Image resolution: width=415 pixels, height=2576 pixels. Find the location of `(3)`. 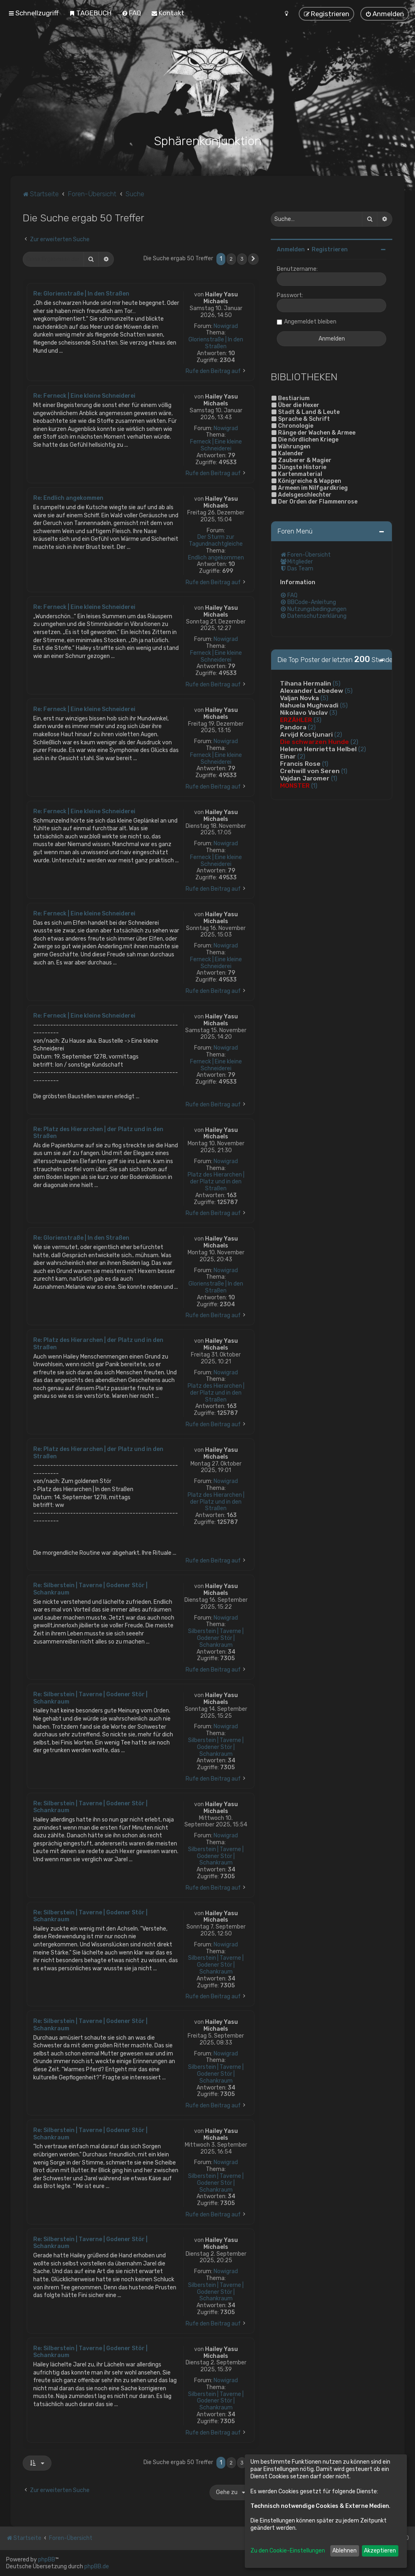

(3) is located at coordinates (333, 712).